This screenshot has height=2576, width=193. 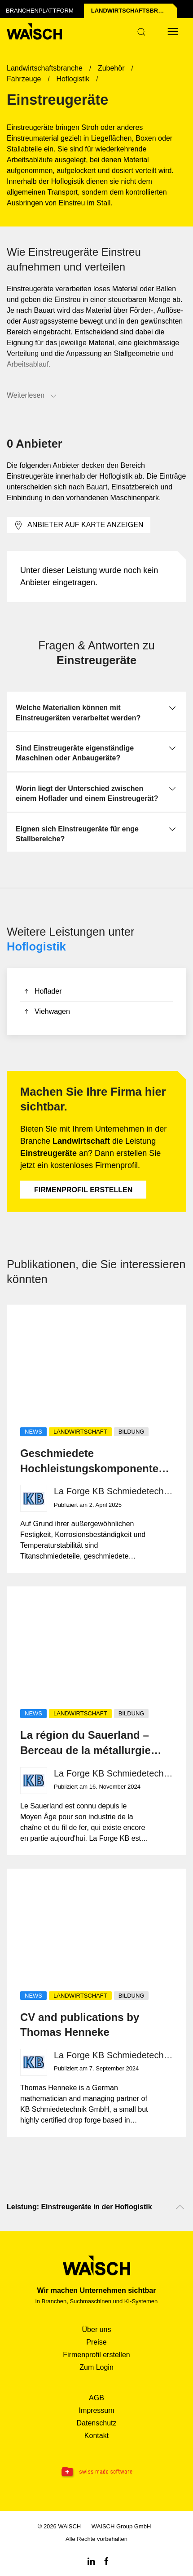 I want to click on Impressum, so click(x=96, y=2410).